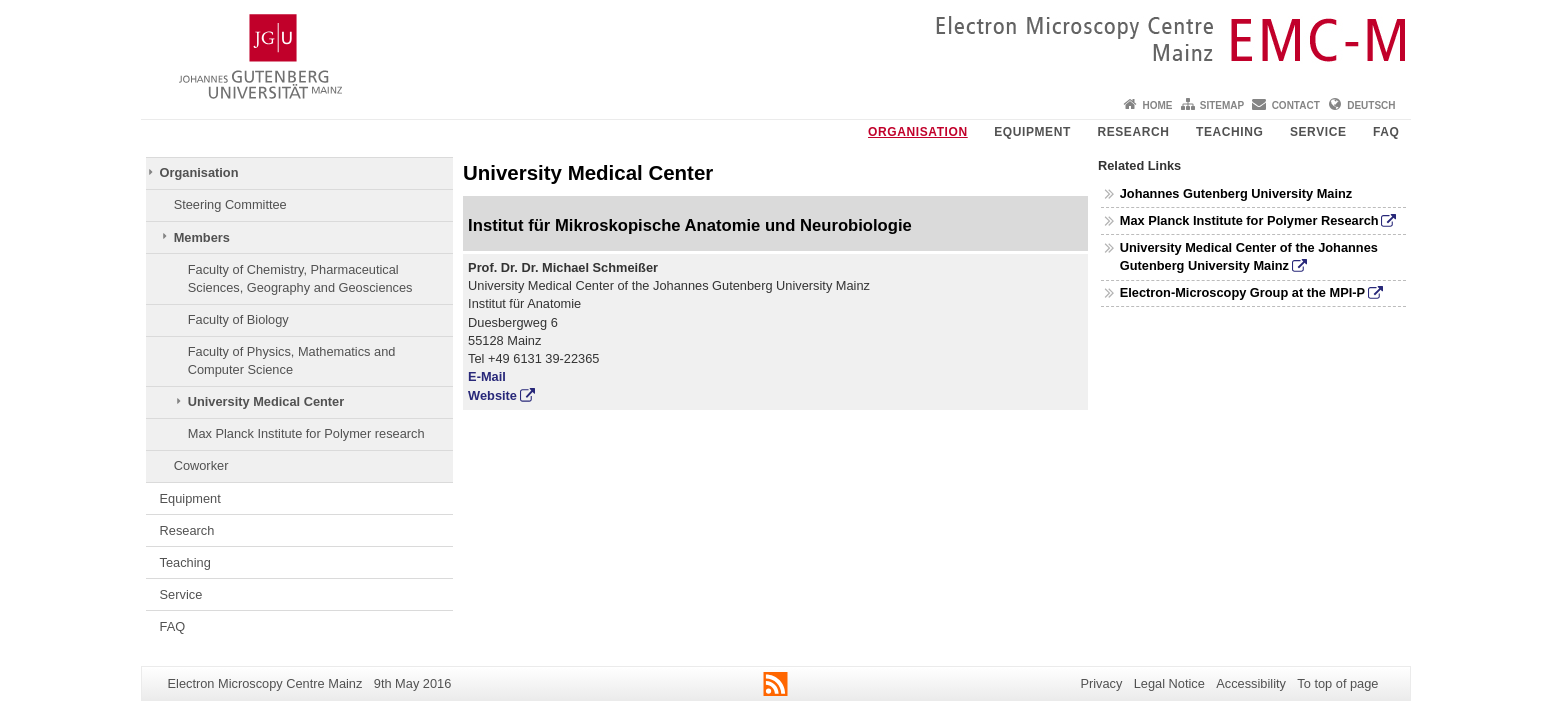 This screenshot has height=725, width=1551. I want to click on Equipment, so click(1032, 132).